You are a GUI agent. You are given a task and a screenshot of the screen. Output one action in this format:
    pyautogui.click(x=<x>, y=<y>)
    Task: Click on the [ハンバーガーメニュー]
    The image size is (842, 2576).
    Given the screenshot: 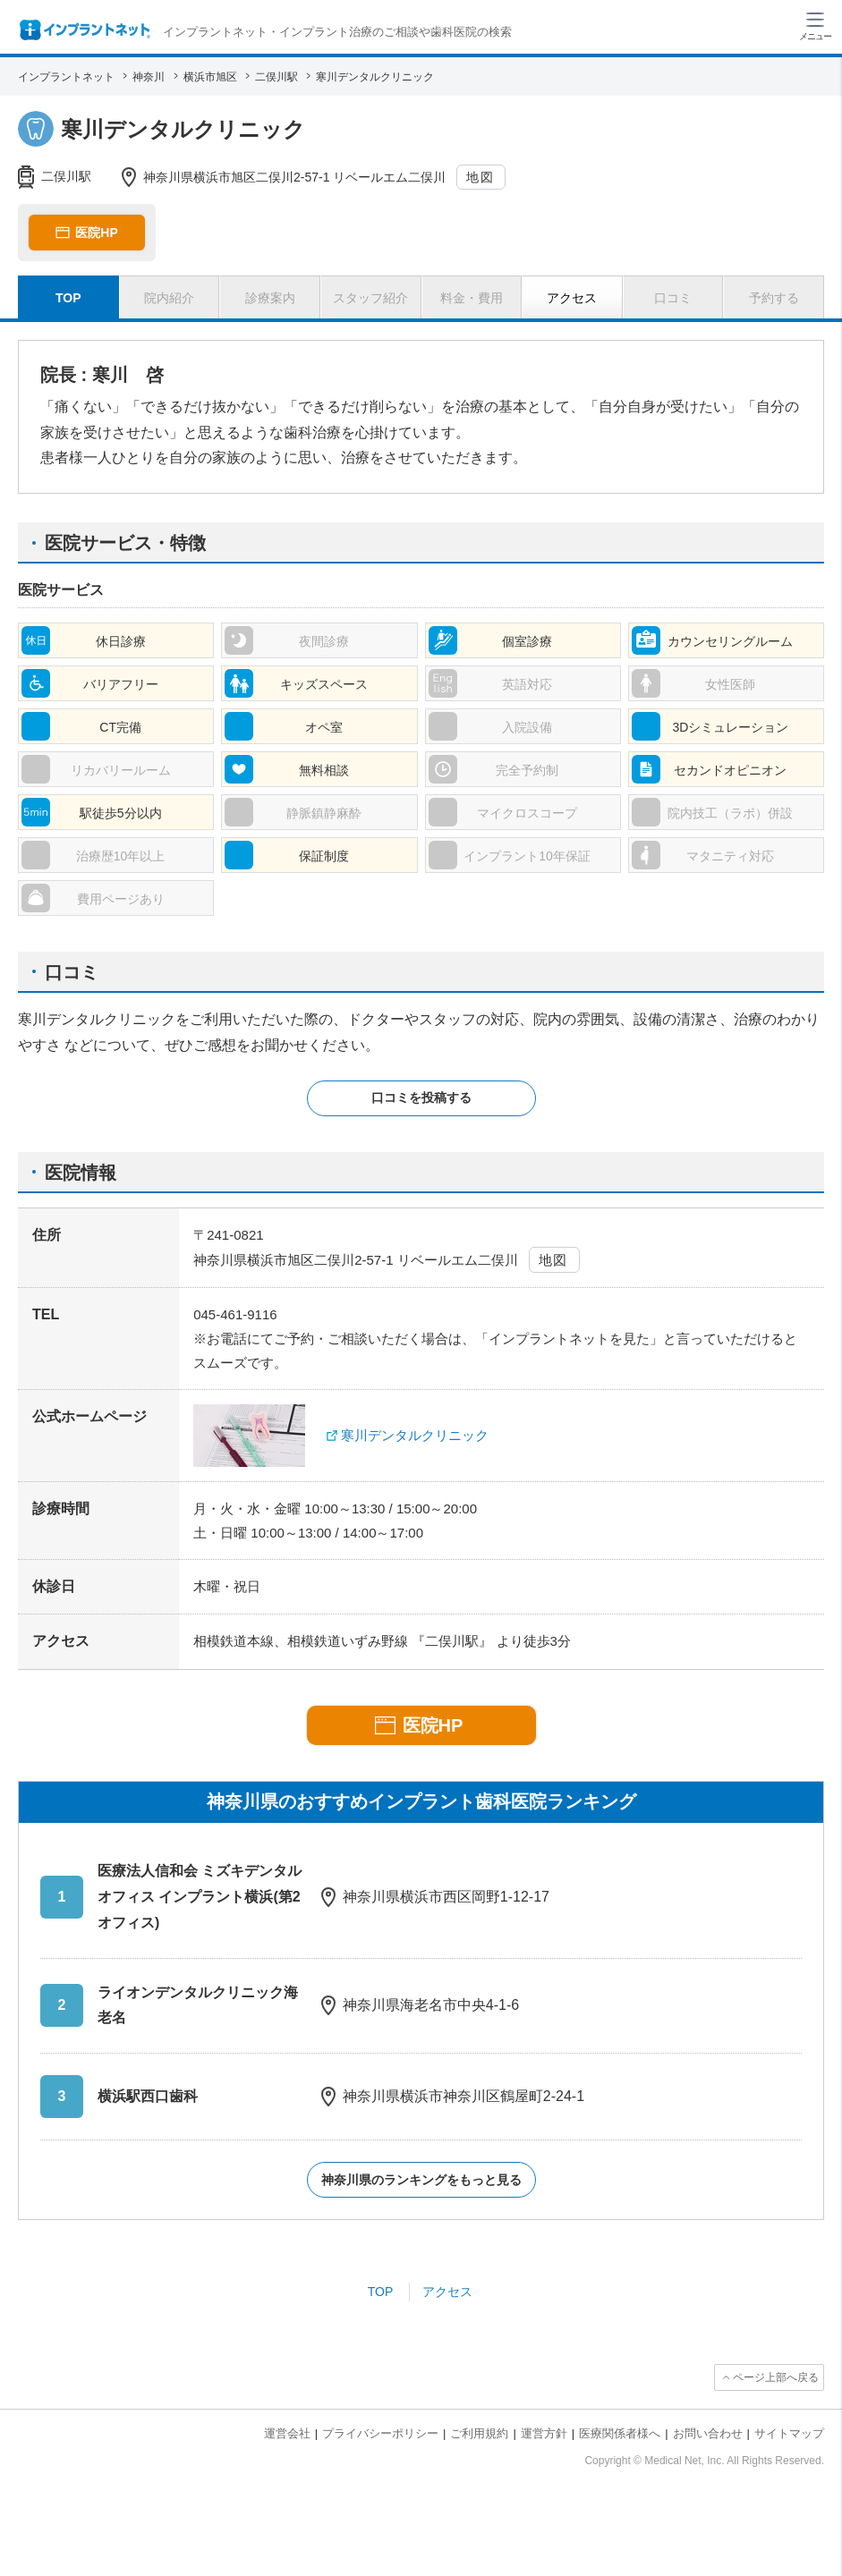 What is the action you would take?
    pyautogui.click(x=815, y=25)
    